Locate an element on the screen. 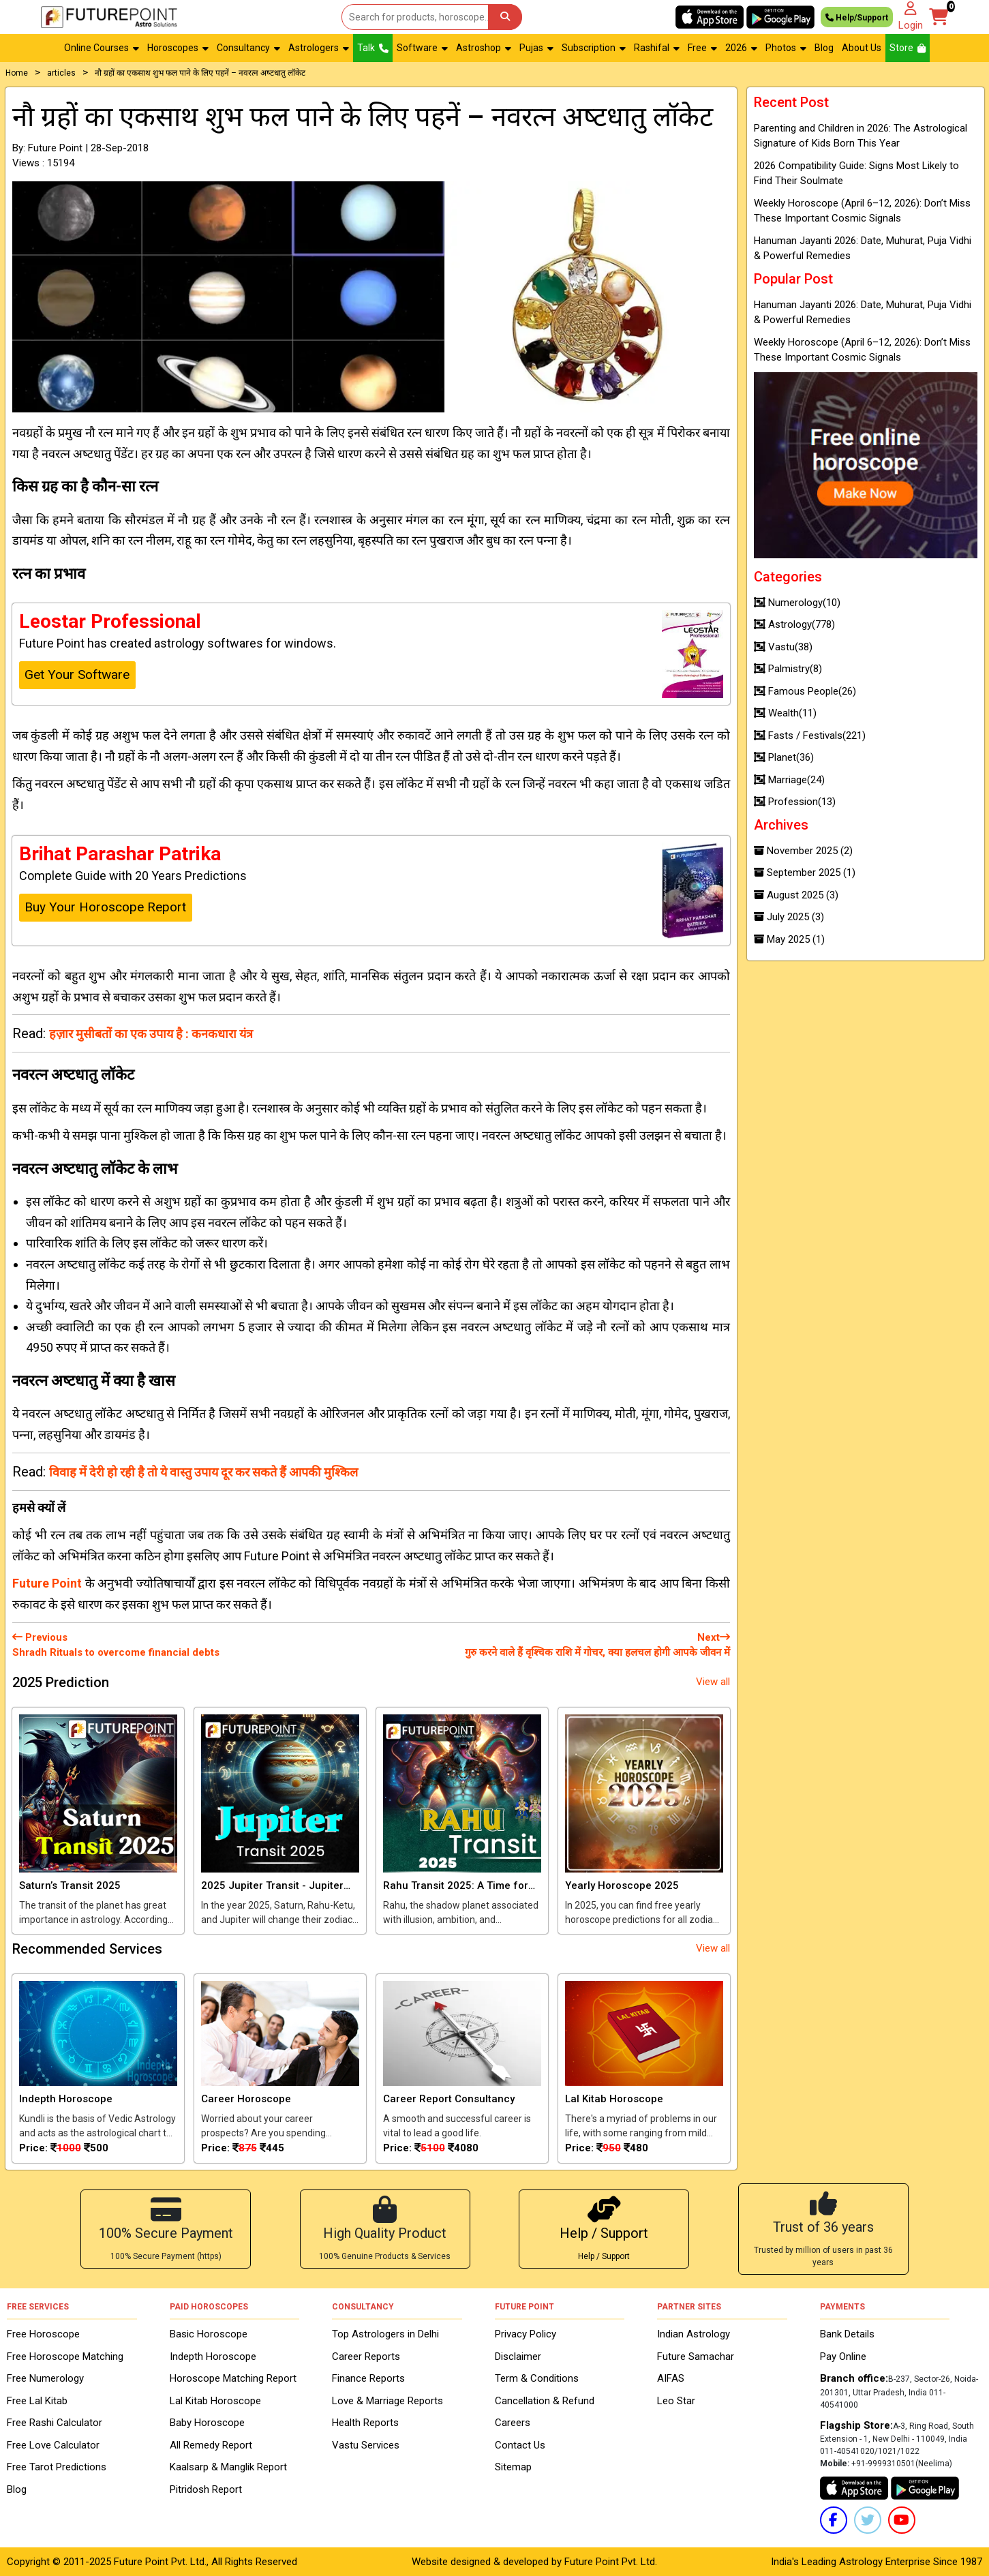 This screenshot has height=2576, width=989. Palmistry is located at coordinates (788, 669).